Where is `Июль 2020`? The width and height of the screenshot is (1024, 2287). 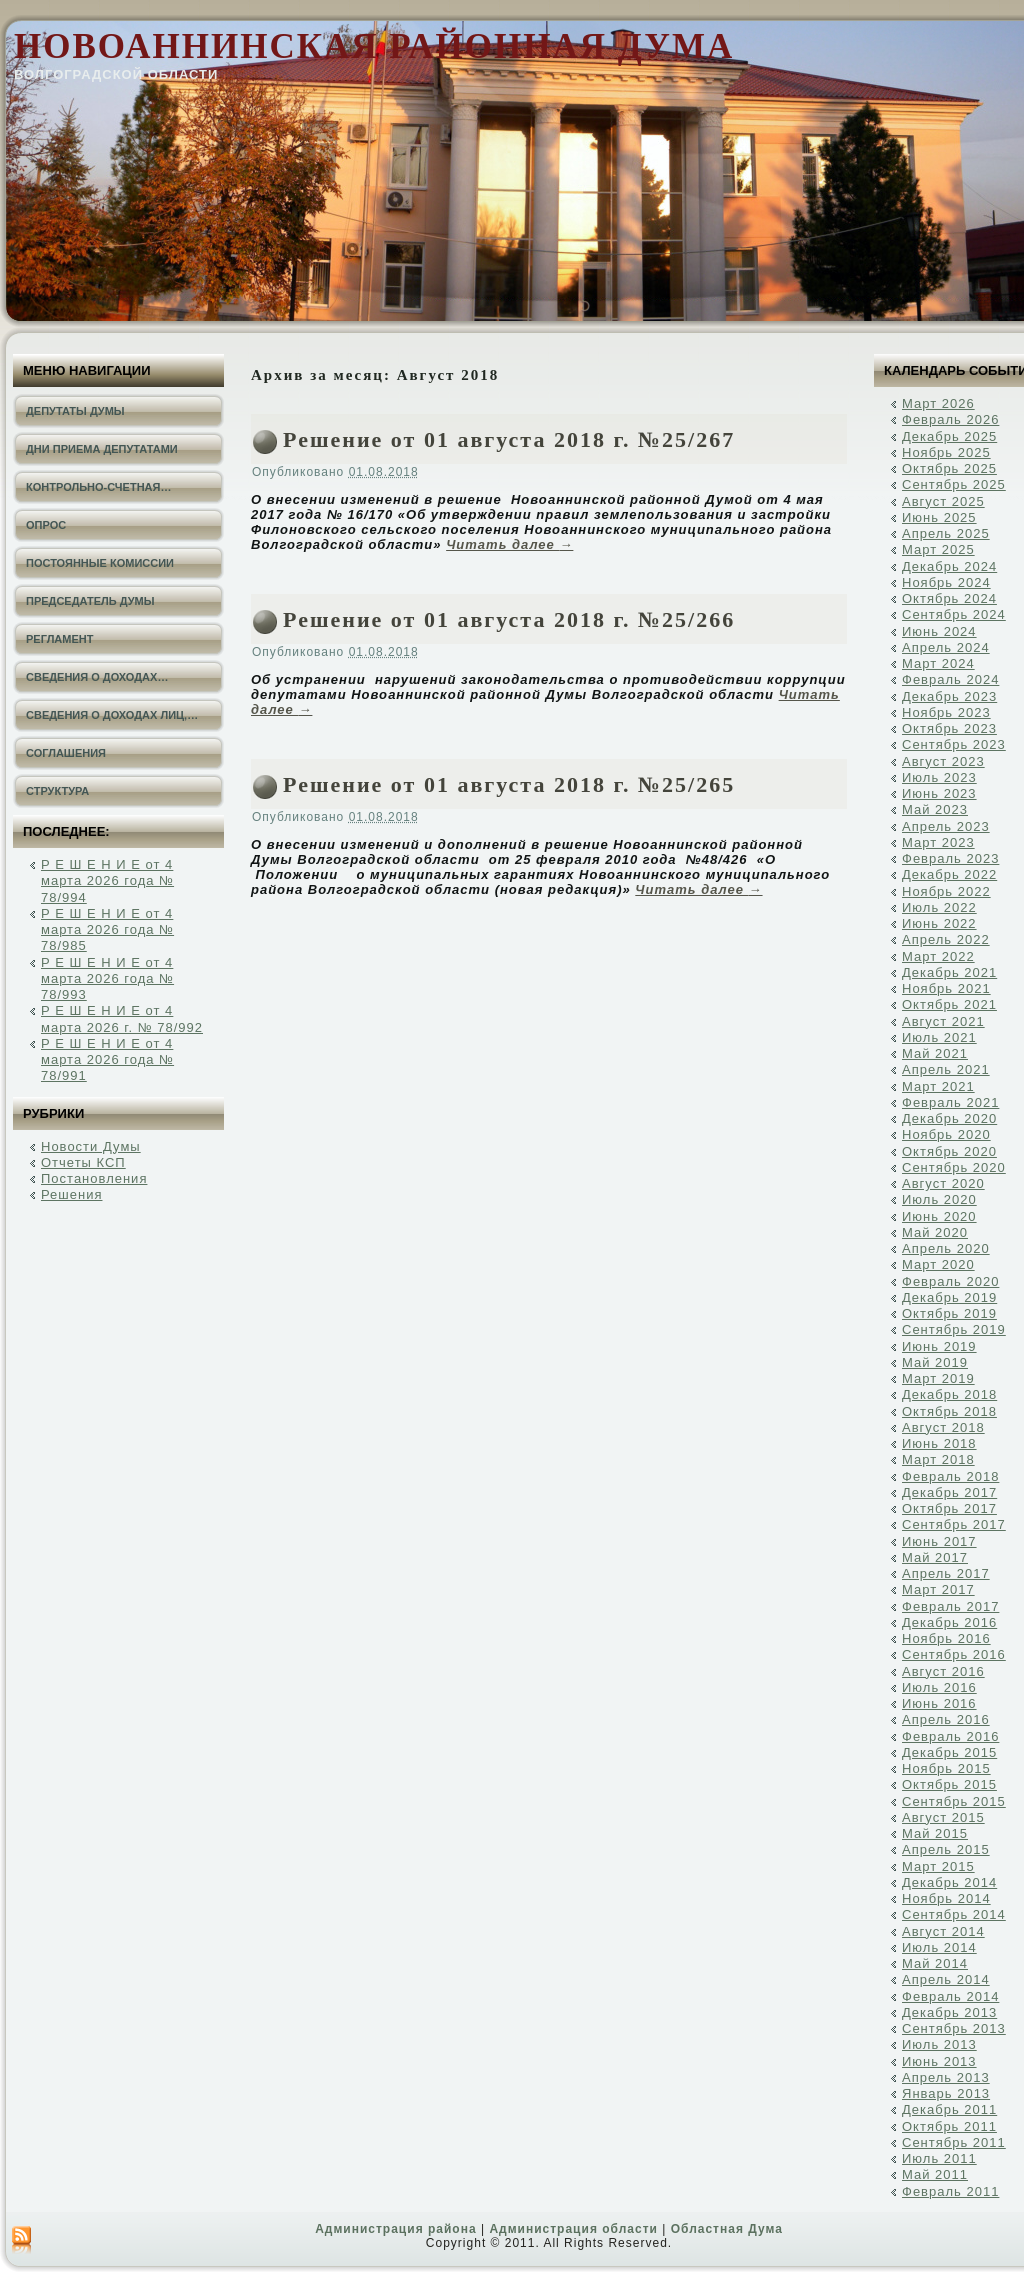
Июль 2020 is located at coordinates (939, 1199).